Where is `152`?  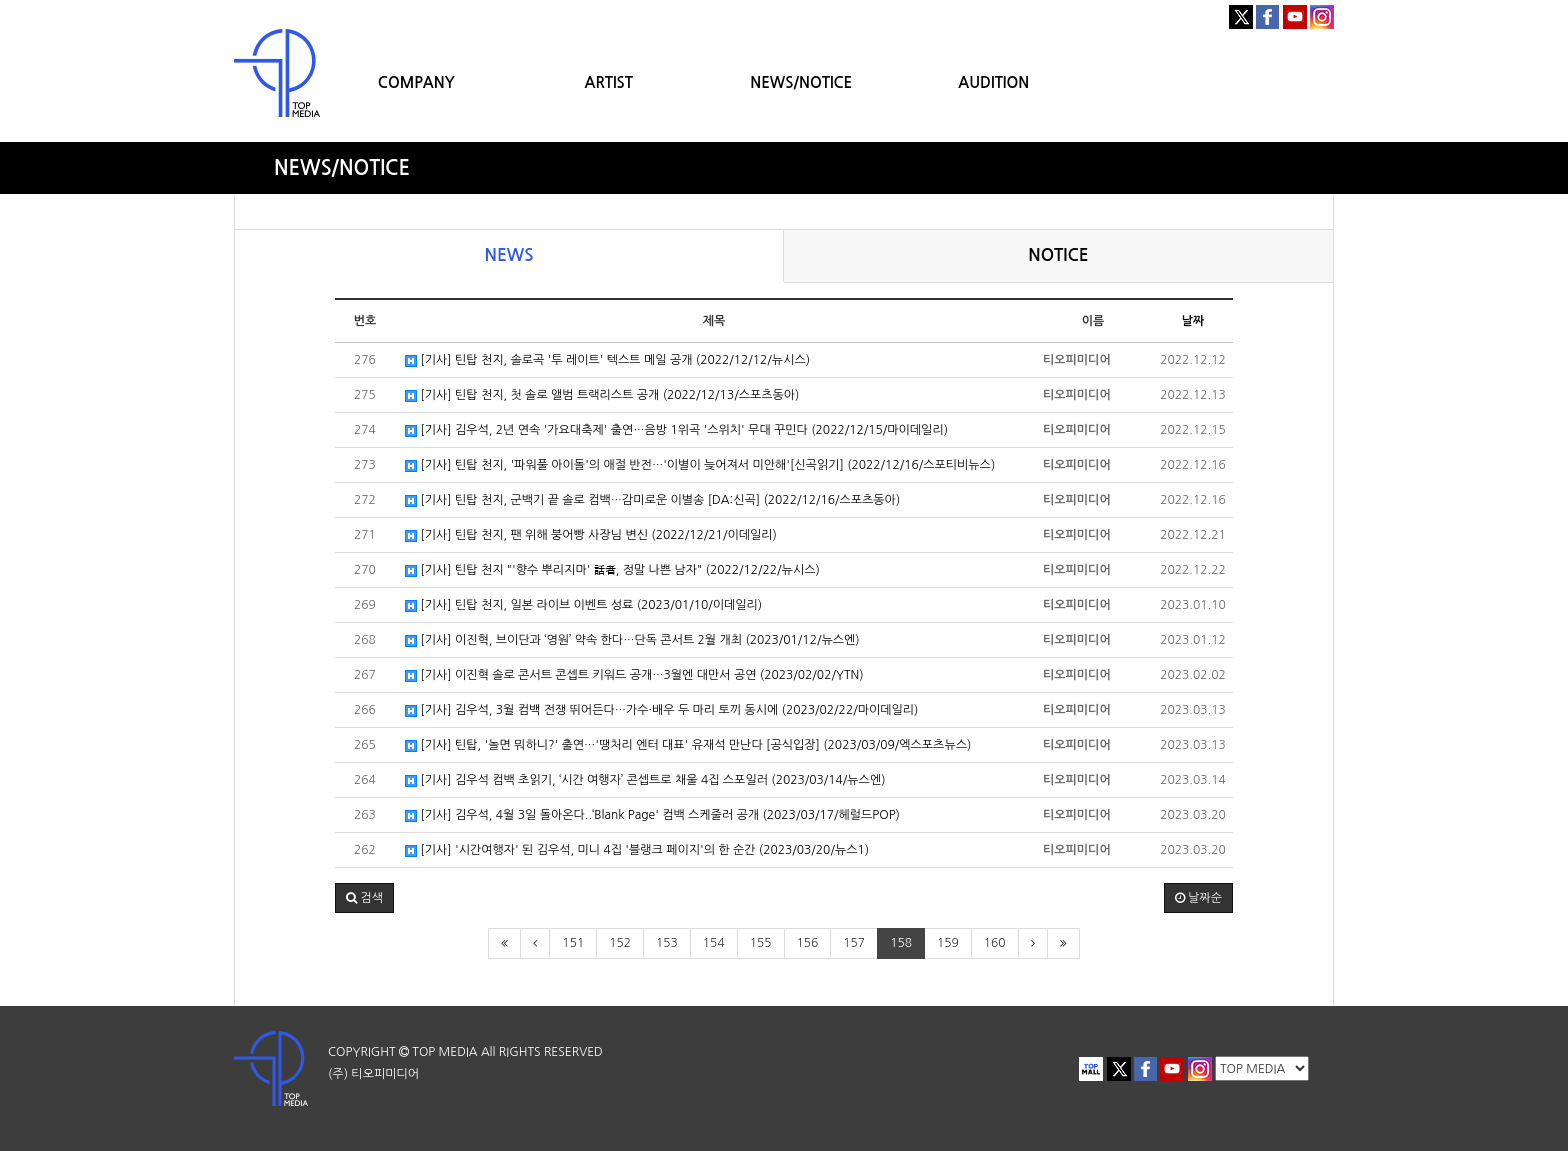
152 is located at coordinates (620, 943).